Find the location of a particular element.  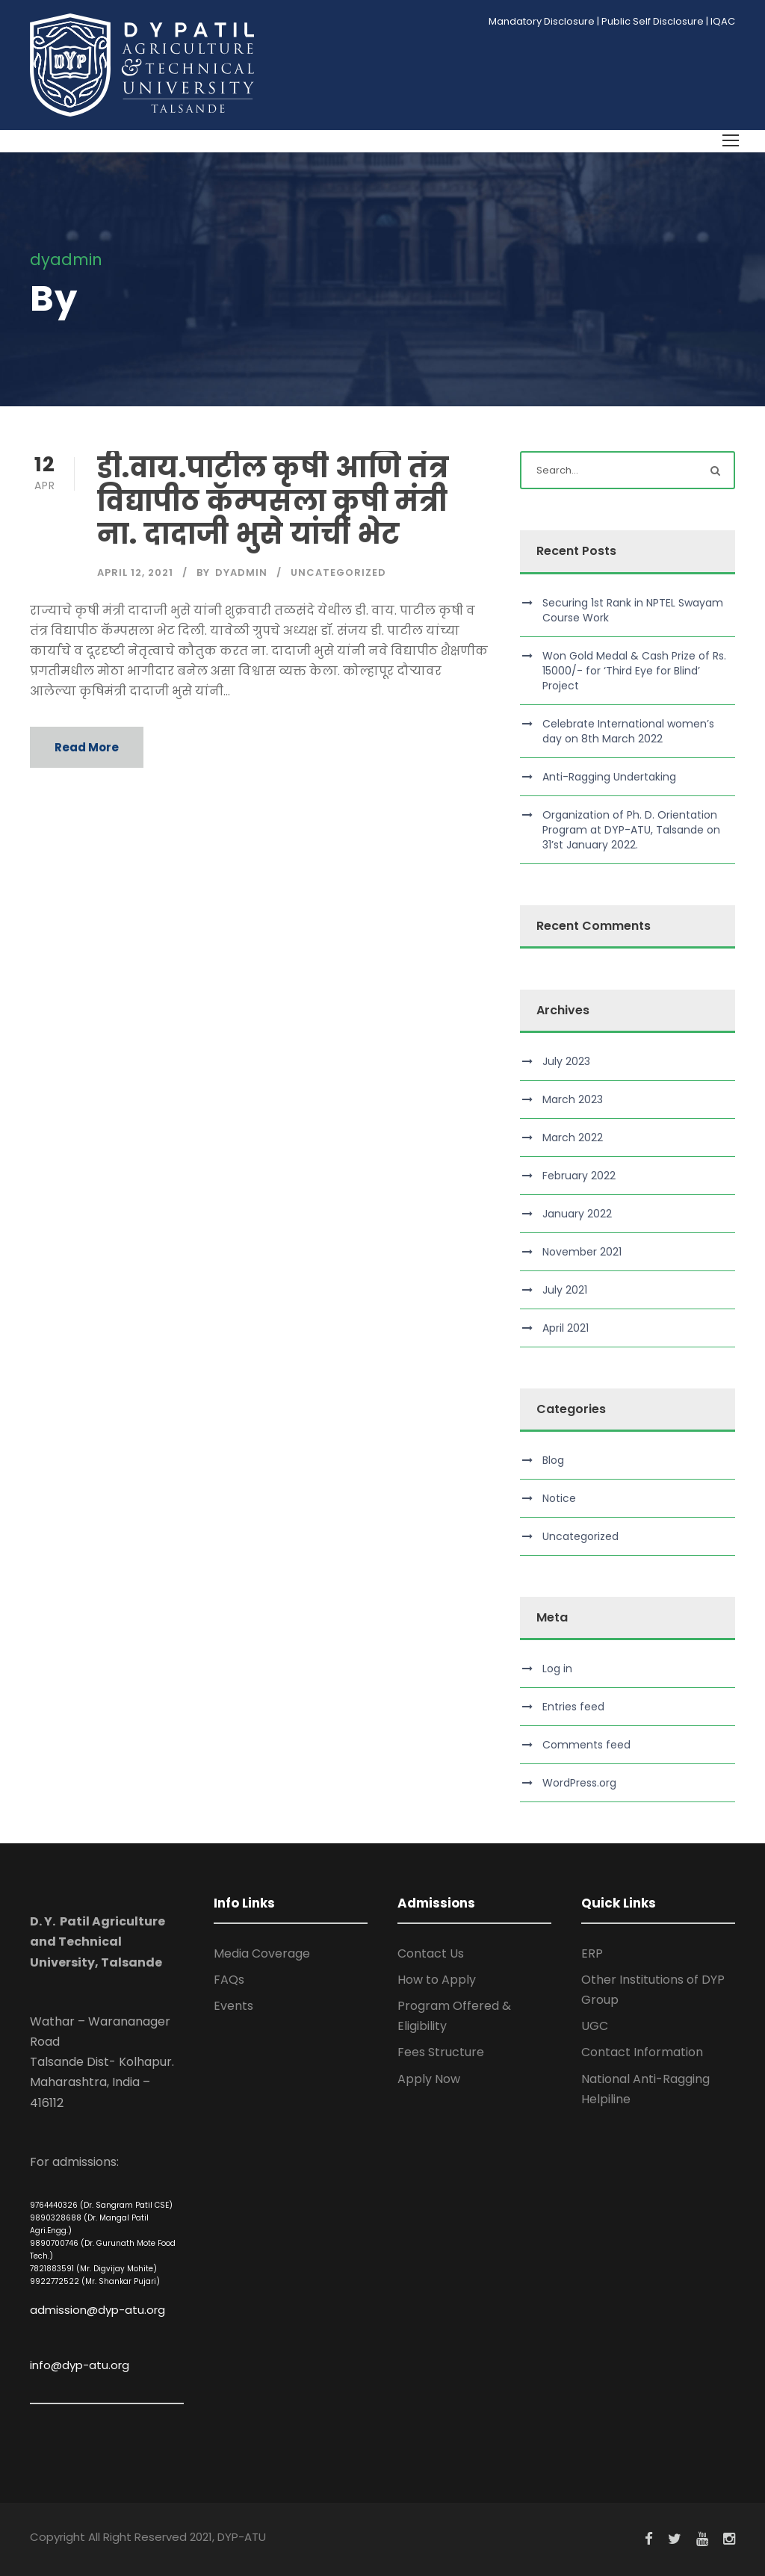

Won Gold Medal & Cash Prize of Rs. 15000/- for ‘Third Eye for Blind’ Project is located at coordinates (634, 670).